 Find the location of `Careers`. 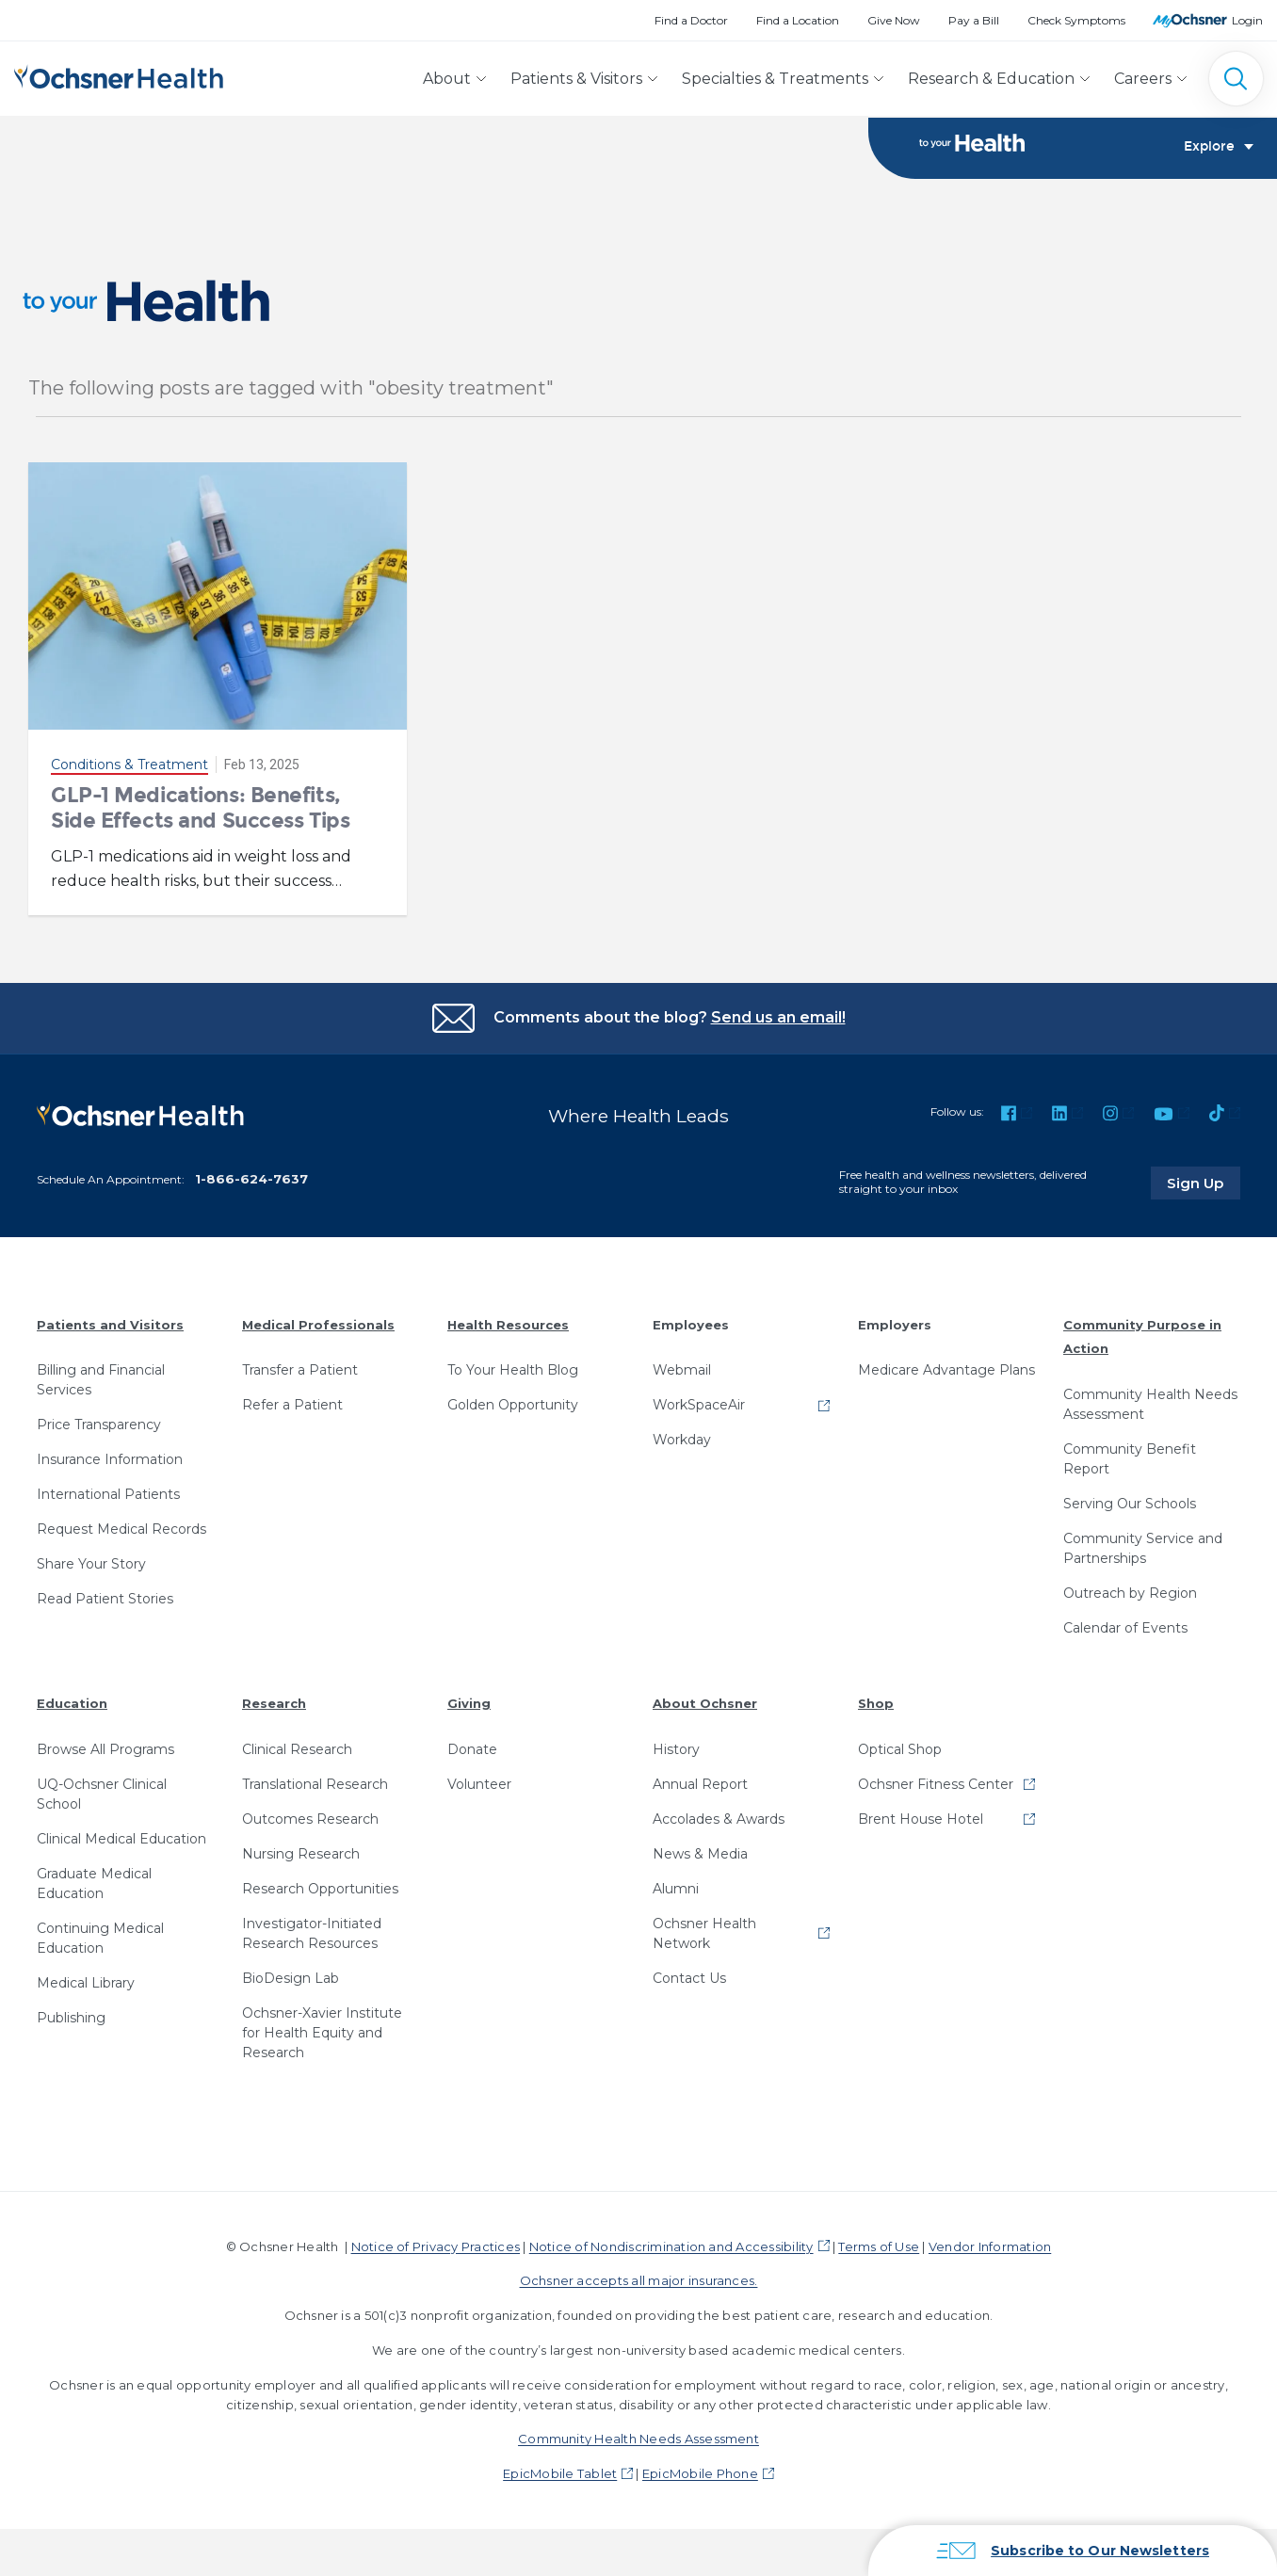

Careers is located at coordinates (1143, 79).